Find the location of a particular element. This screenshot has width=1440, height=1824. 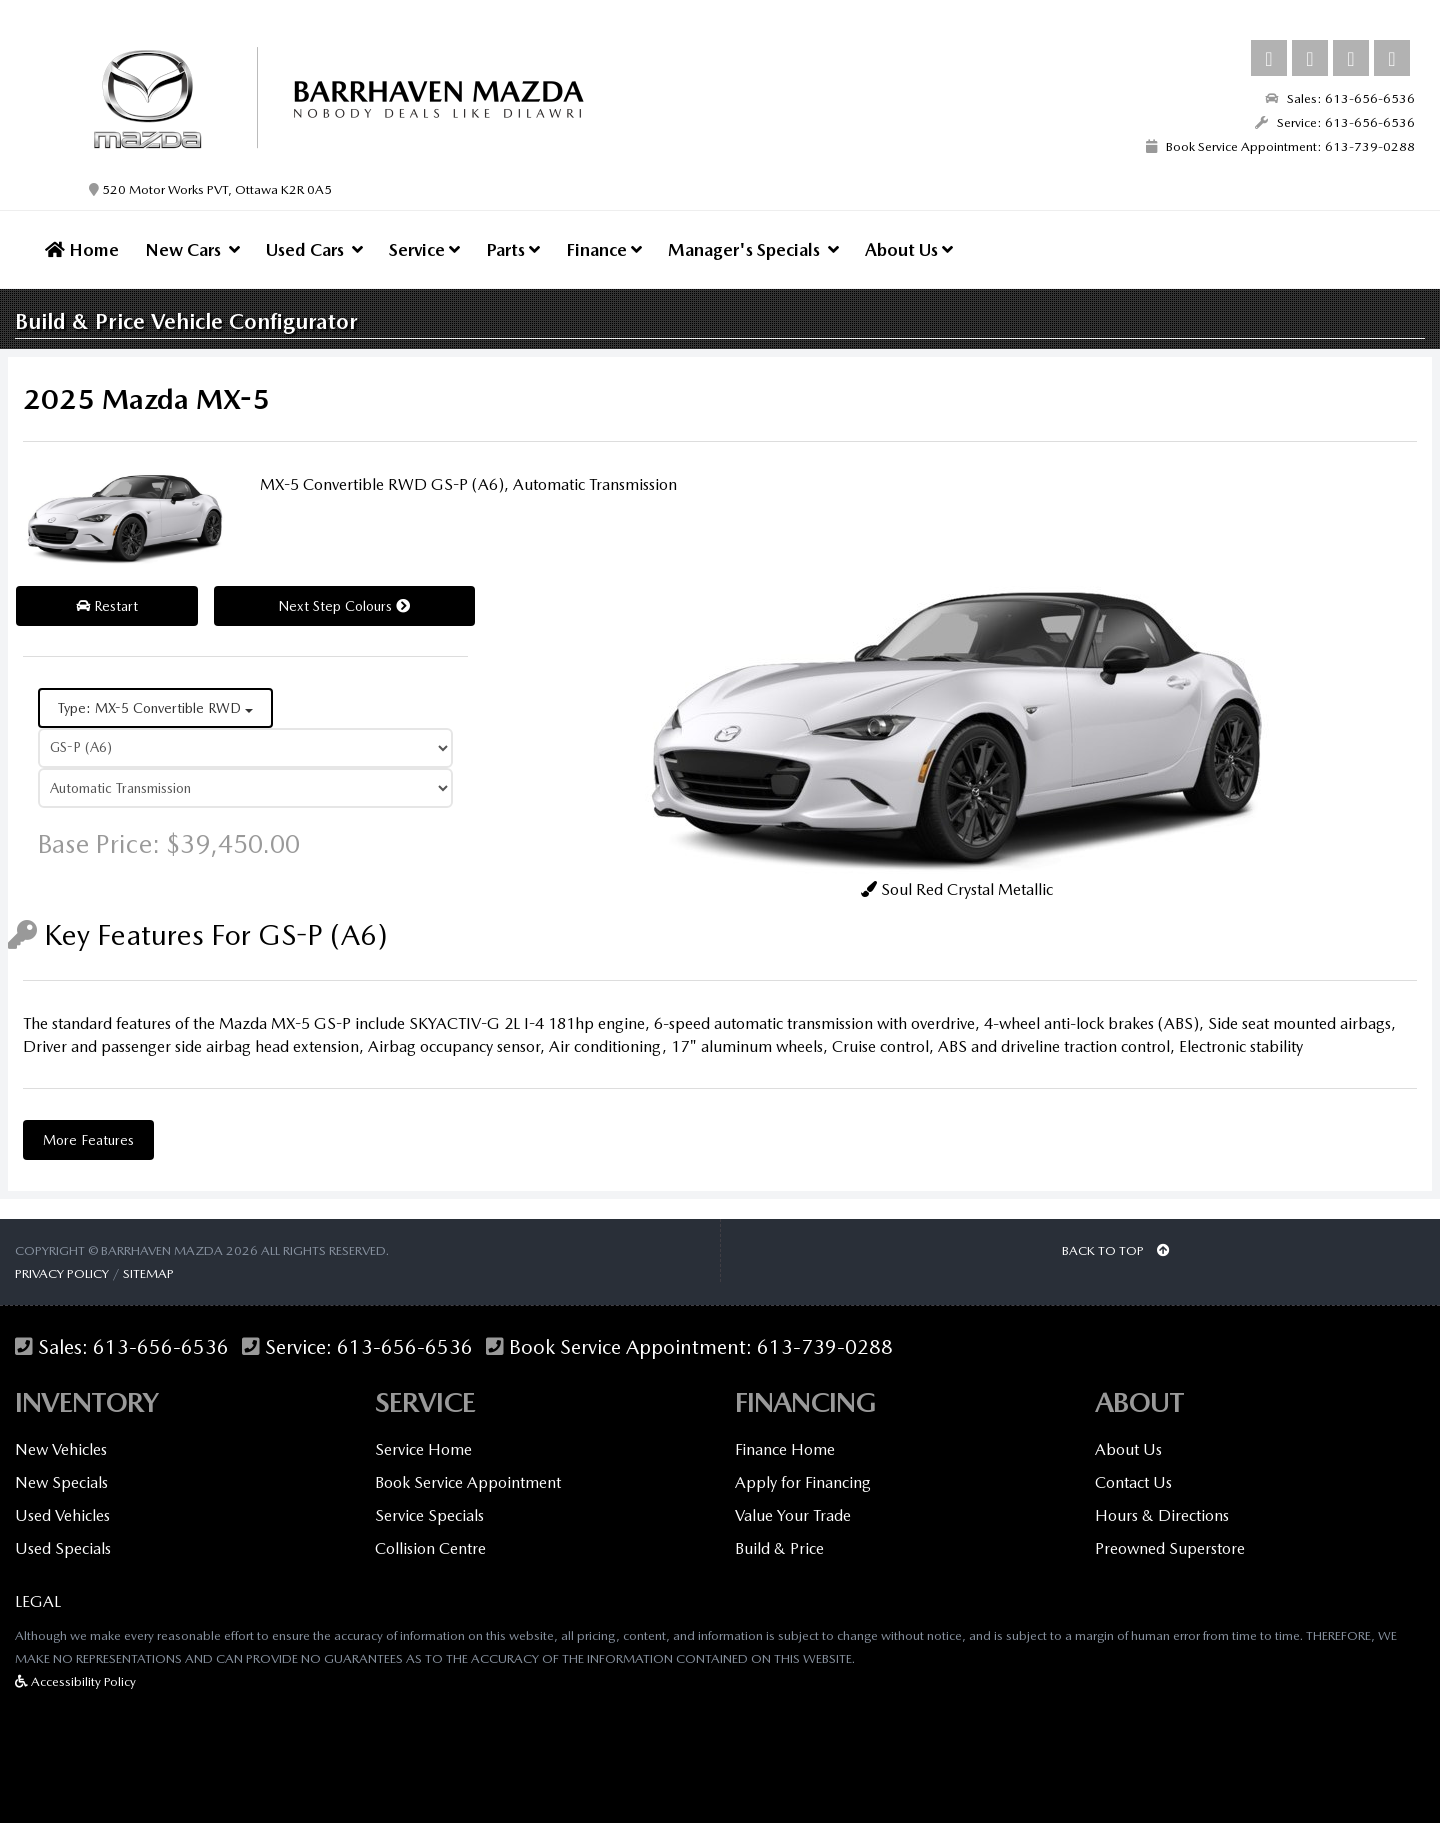

New Vehicles is located at coordinates (61, 1450).